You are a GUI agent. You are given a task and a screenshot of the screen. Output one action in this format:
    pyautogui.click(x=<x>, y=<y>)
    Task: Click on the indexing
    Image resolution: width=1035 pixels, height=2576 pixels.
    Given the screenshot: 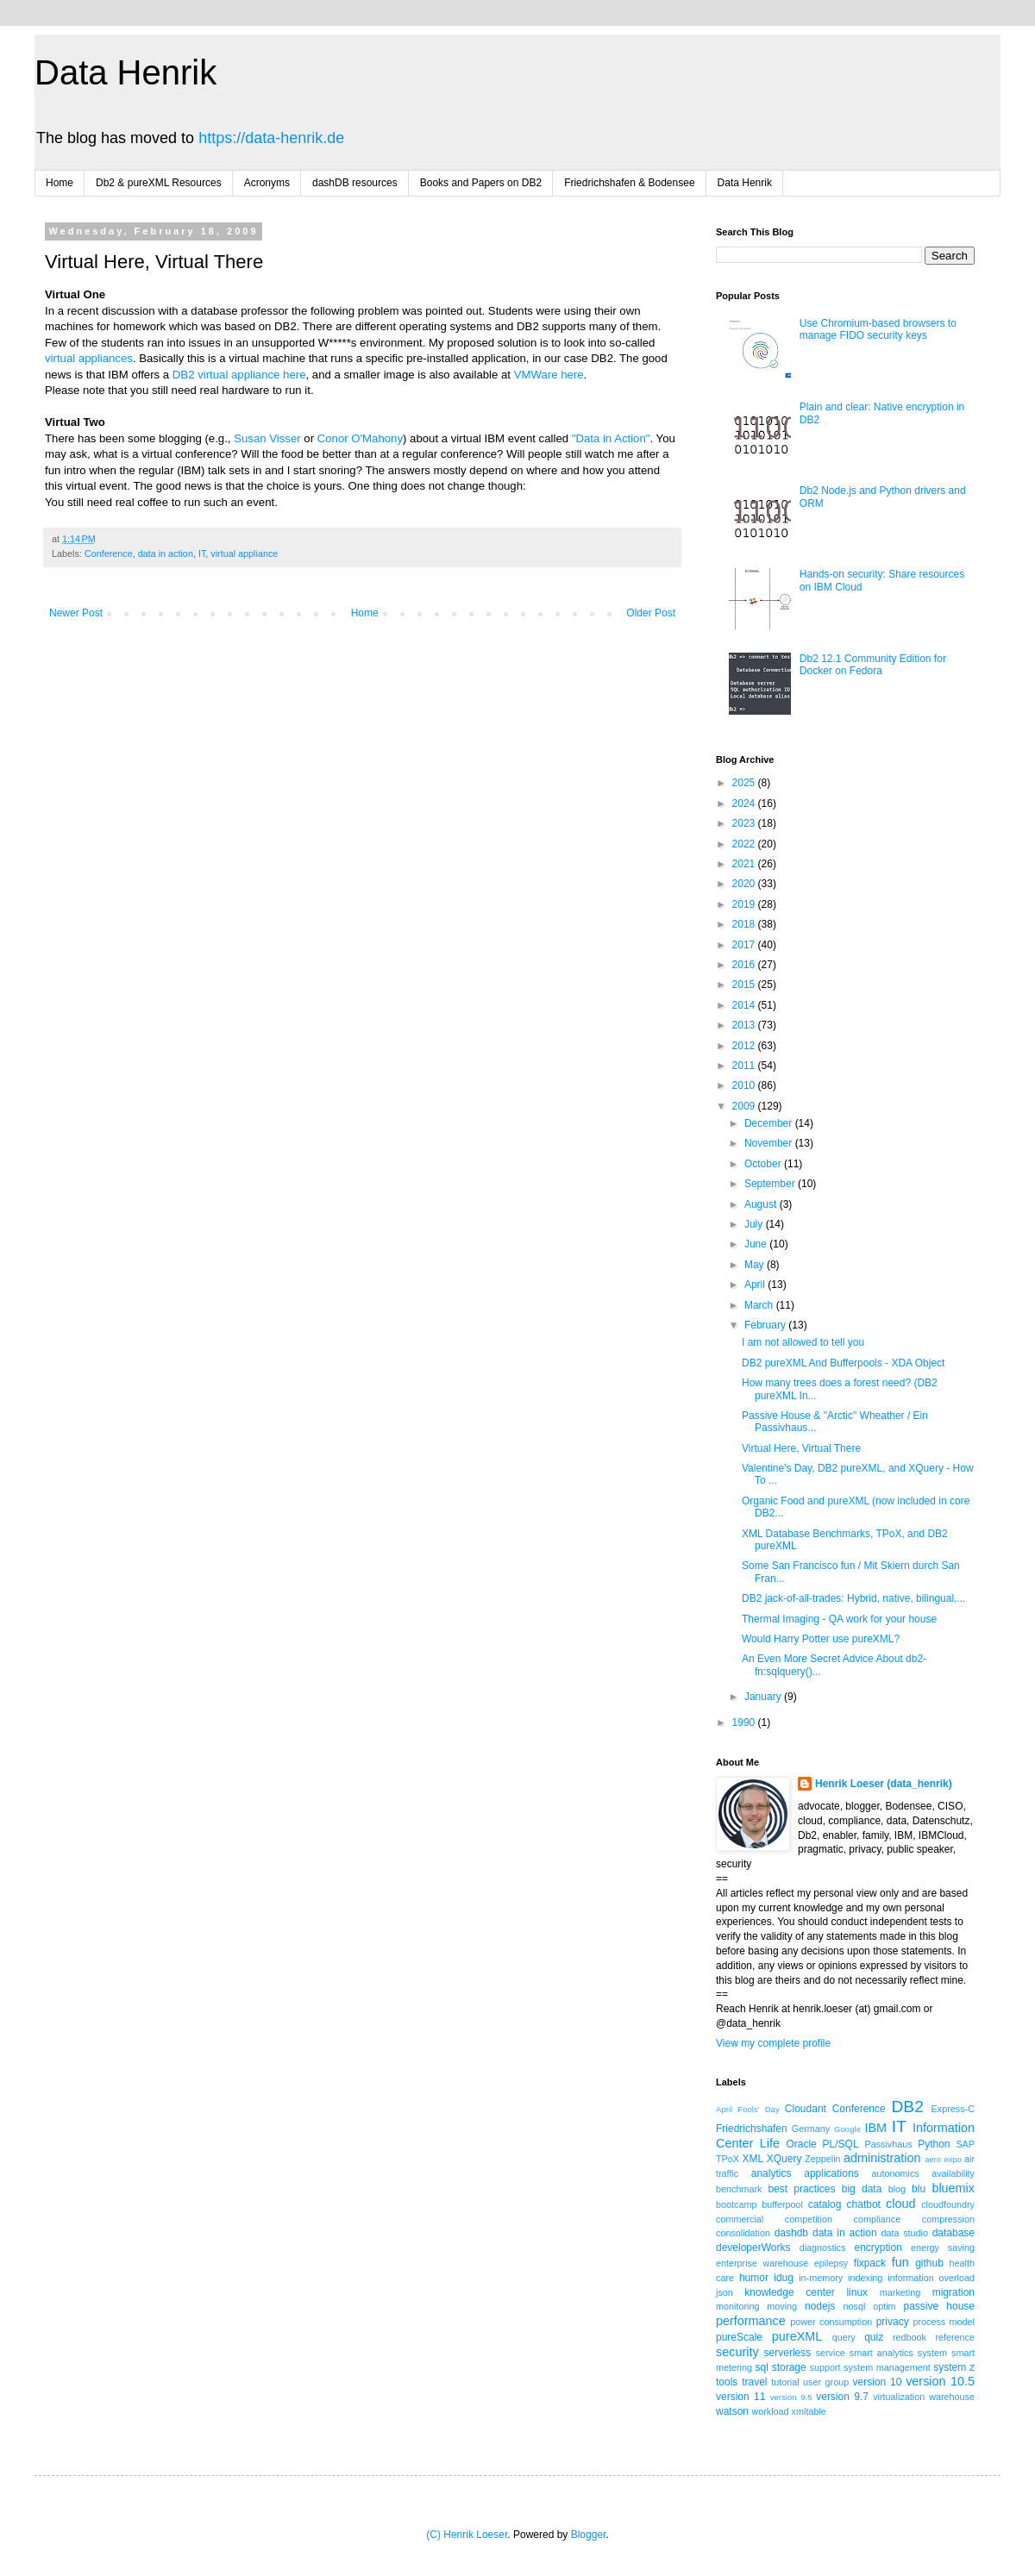 What is the action you would take?
    pyautogui.click(x=865, y=2278)
    